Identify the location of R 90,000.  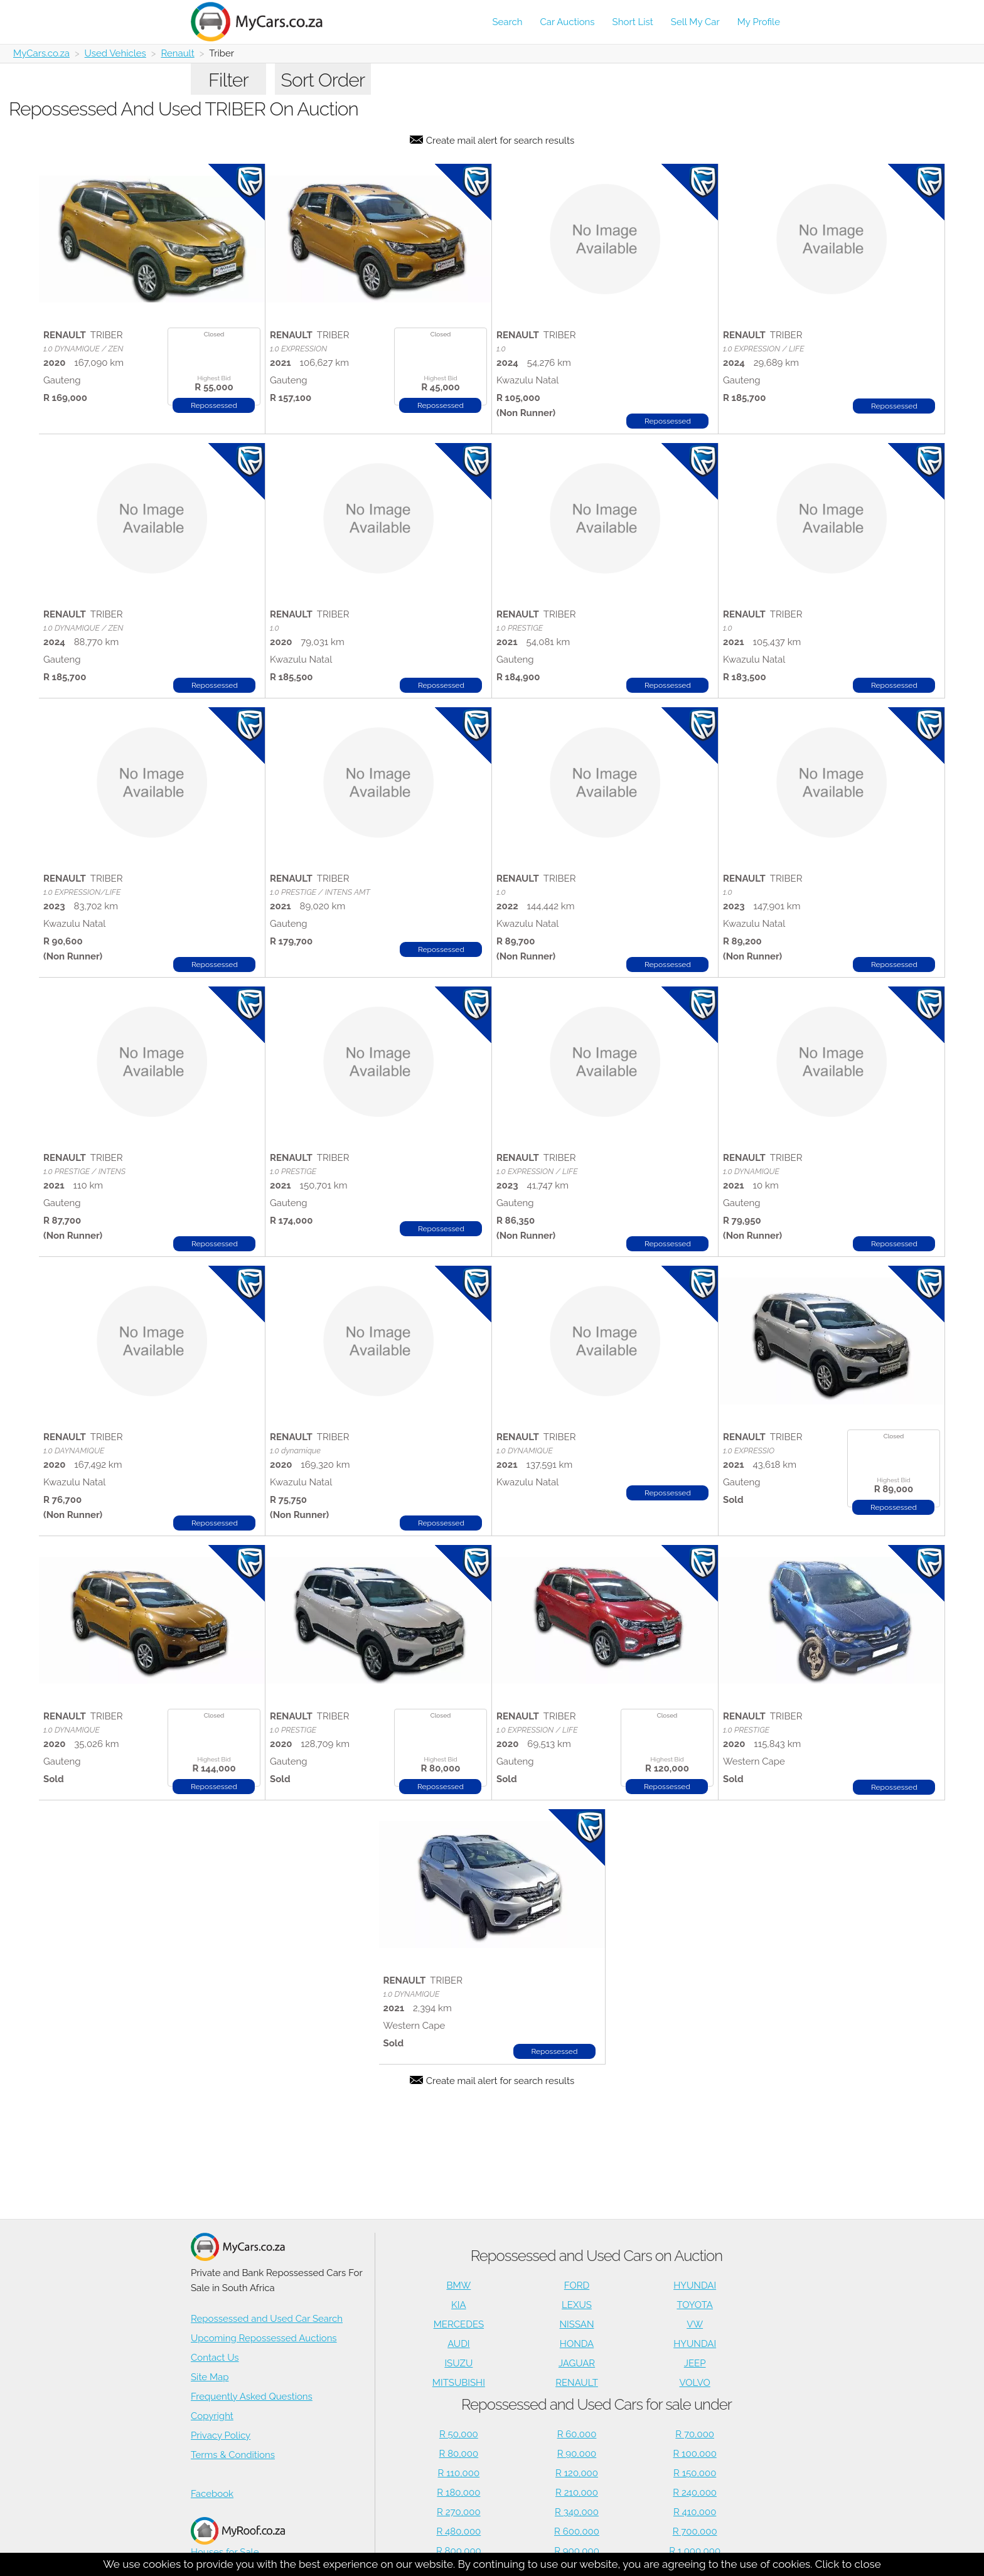
(577, 2453).